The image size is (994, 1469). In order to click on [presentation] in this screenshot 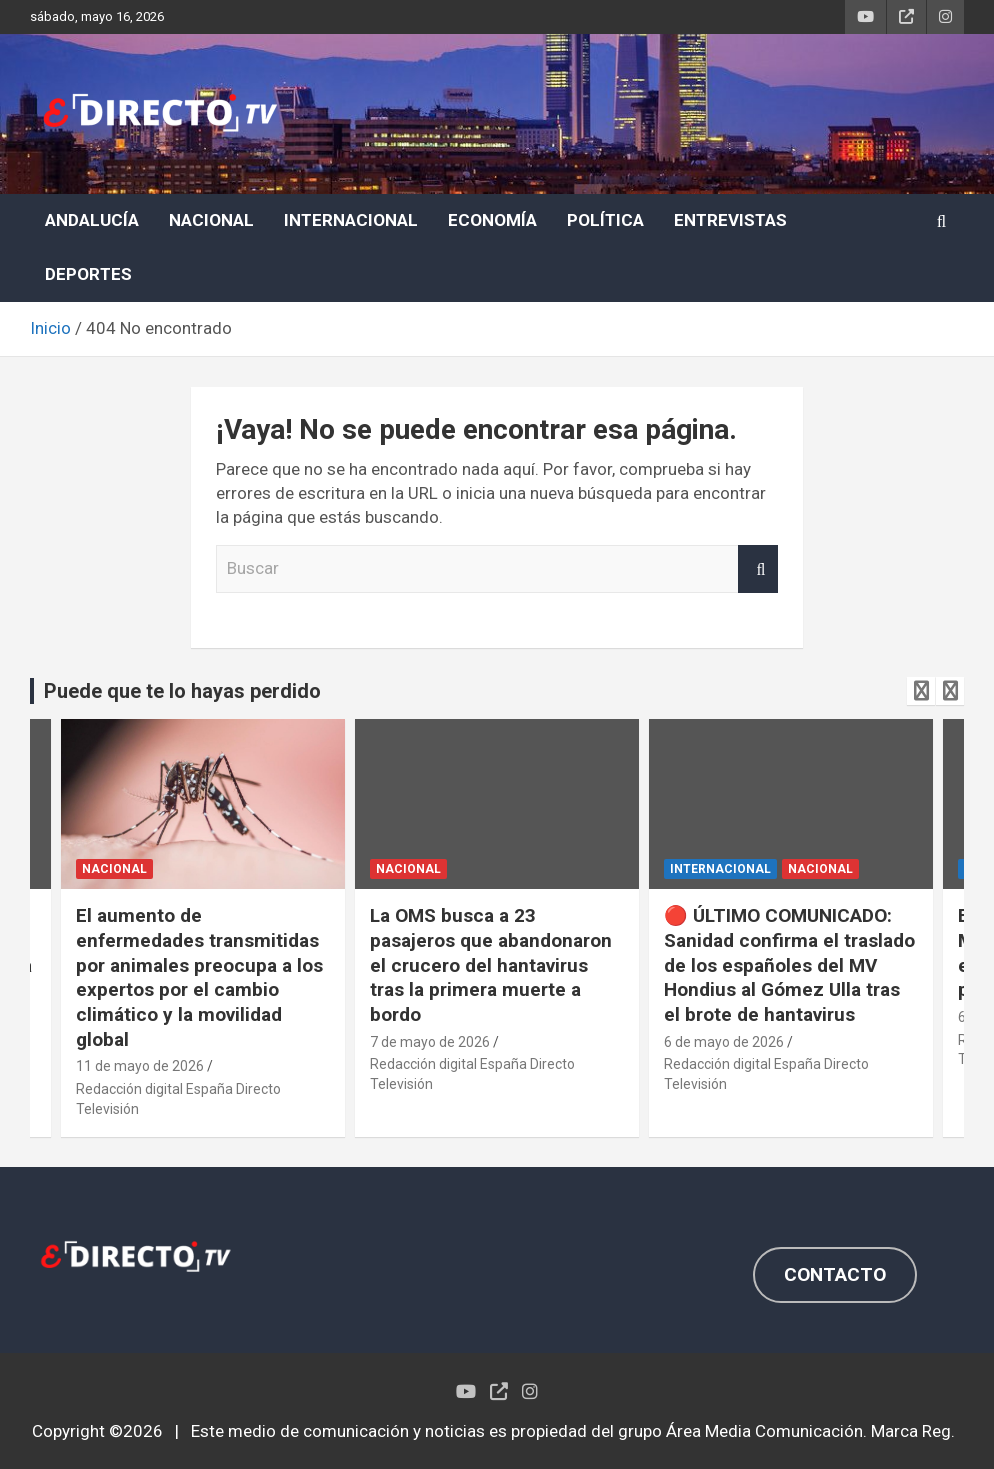, I will do `click(921, 691)`.